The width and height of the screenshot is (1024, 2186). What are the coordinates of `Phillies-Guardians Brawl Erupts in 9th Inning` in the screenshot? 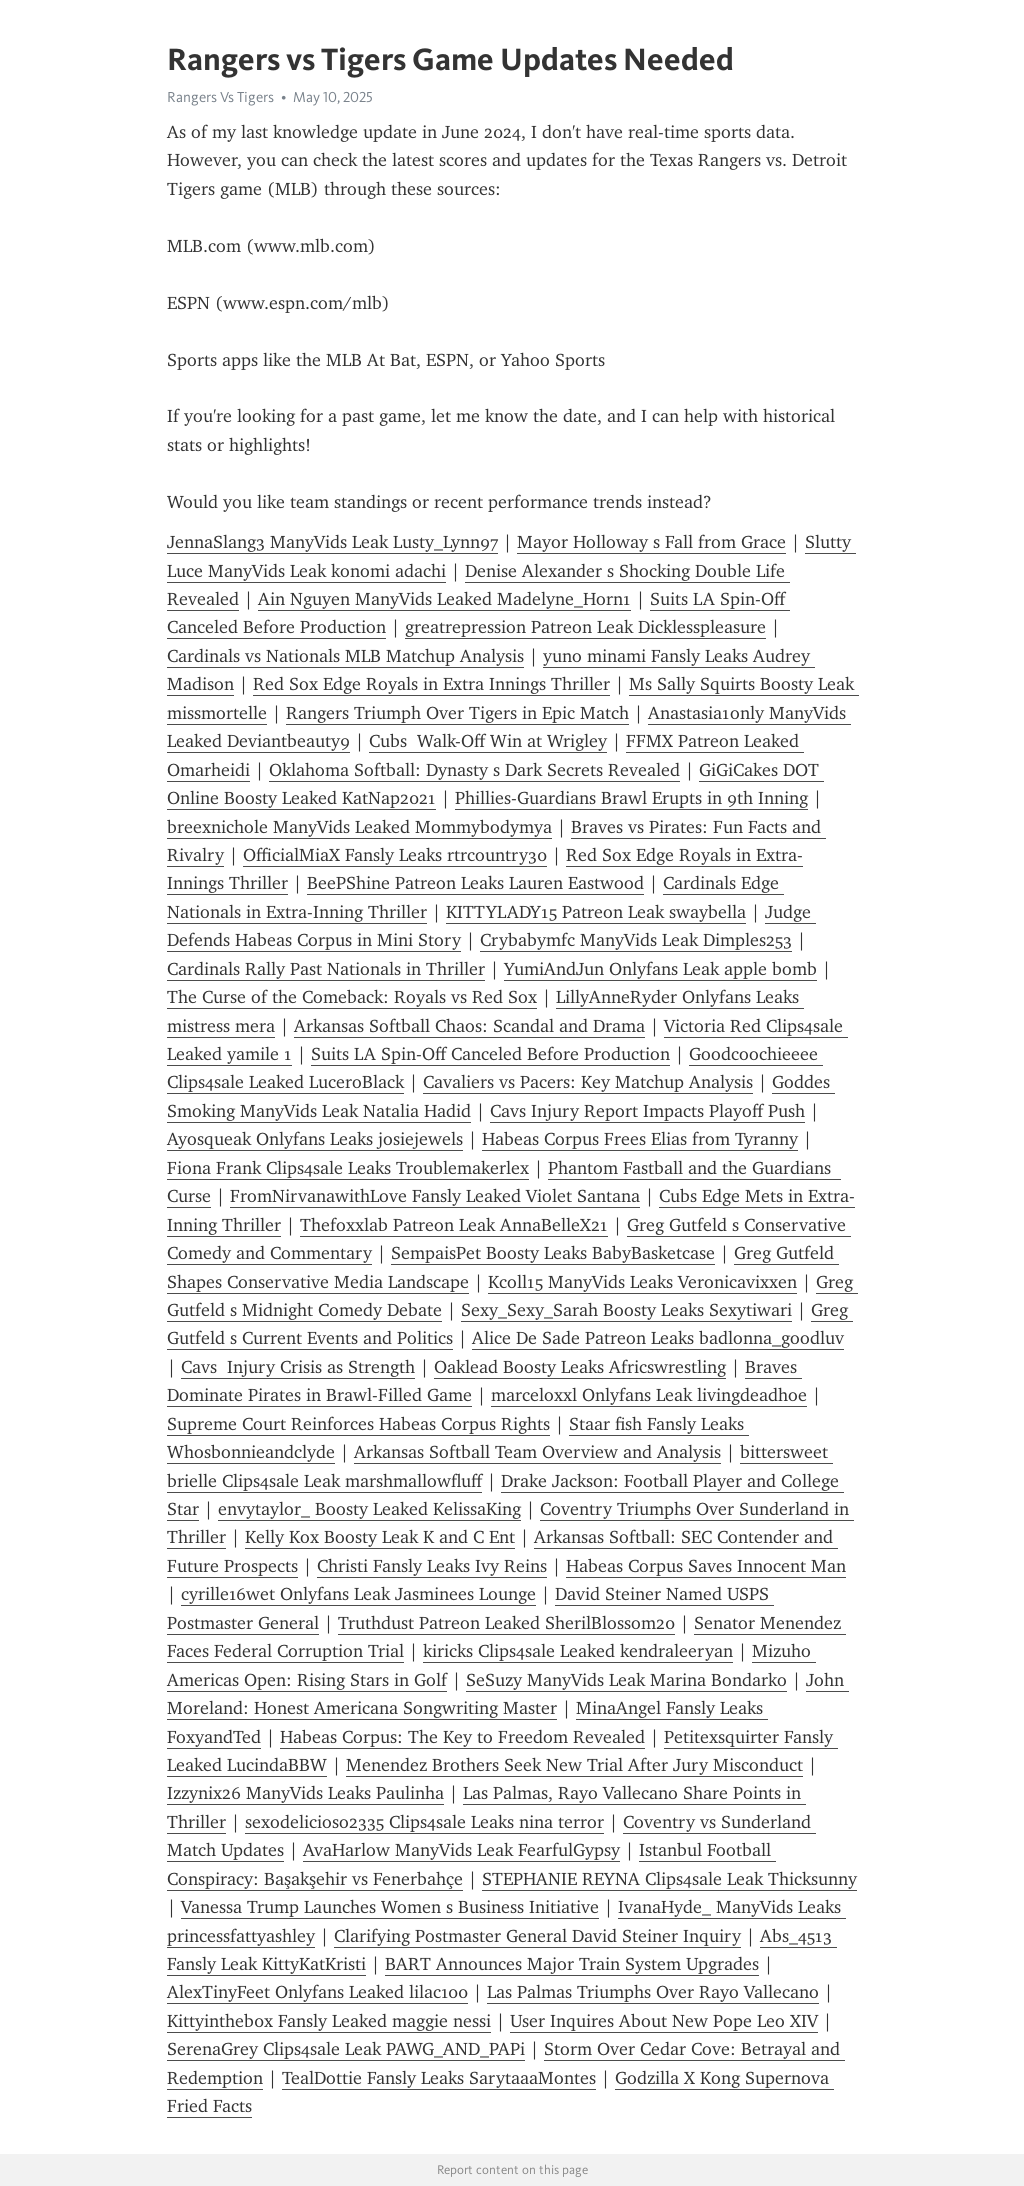 It's located at (631, 798).